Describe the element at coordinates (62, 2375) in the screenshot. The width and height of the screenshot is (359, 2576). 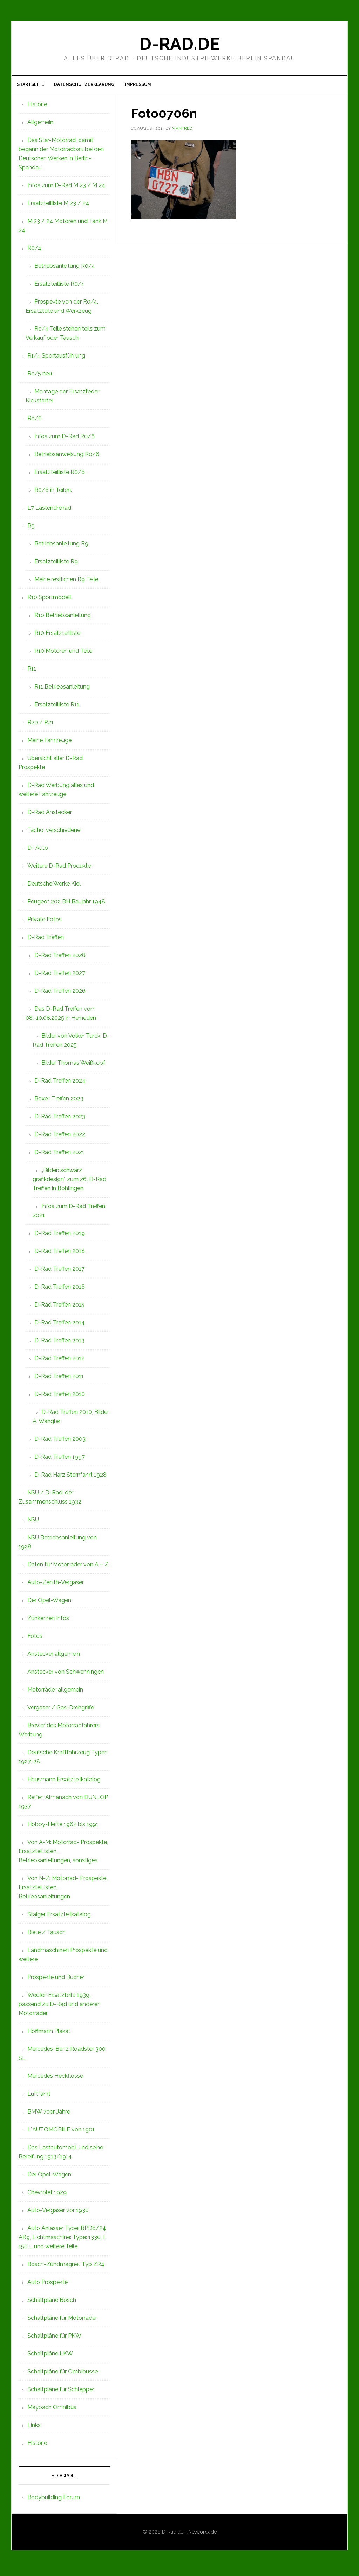
I see `Schaltpläne für Ombibusse` at that location.